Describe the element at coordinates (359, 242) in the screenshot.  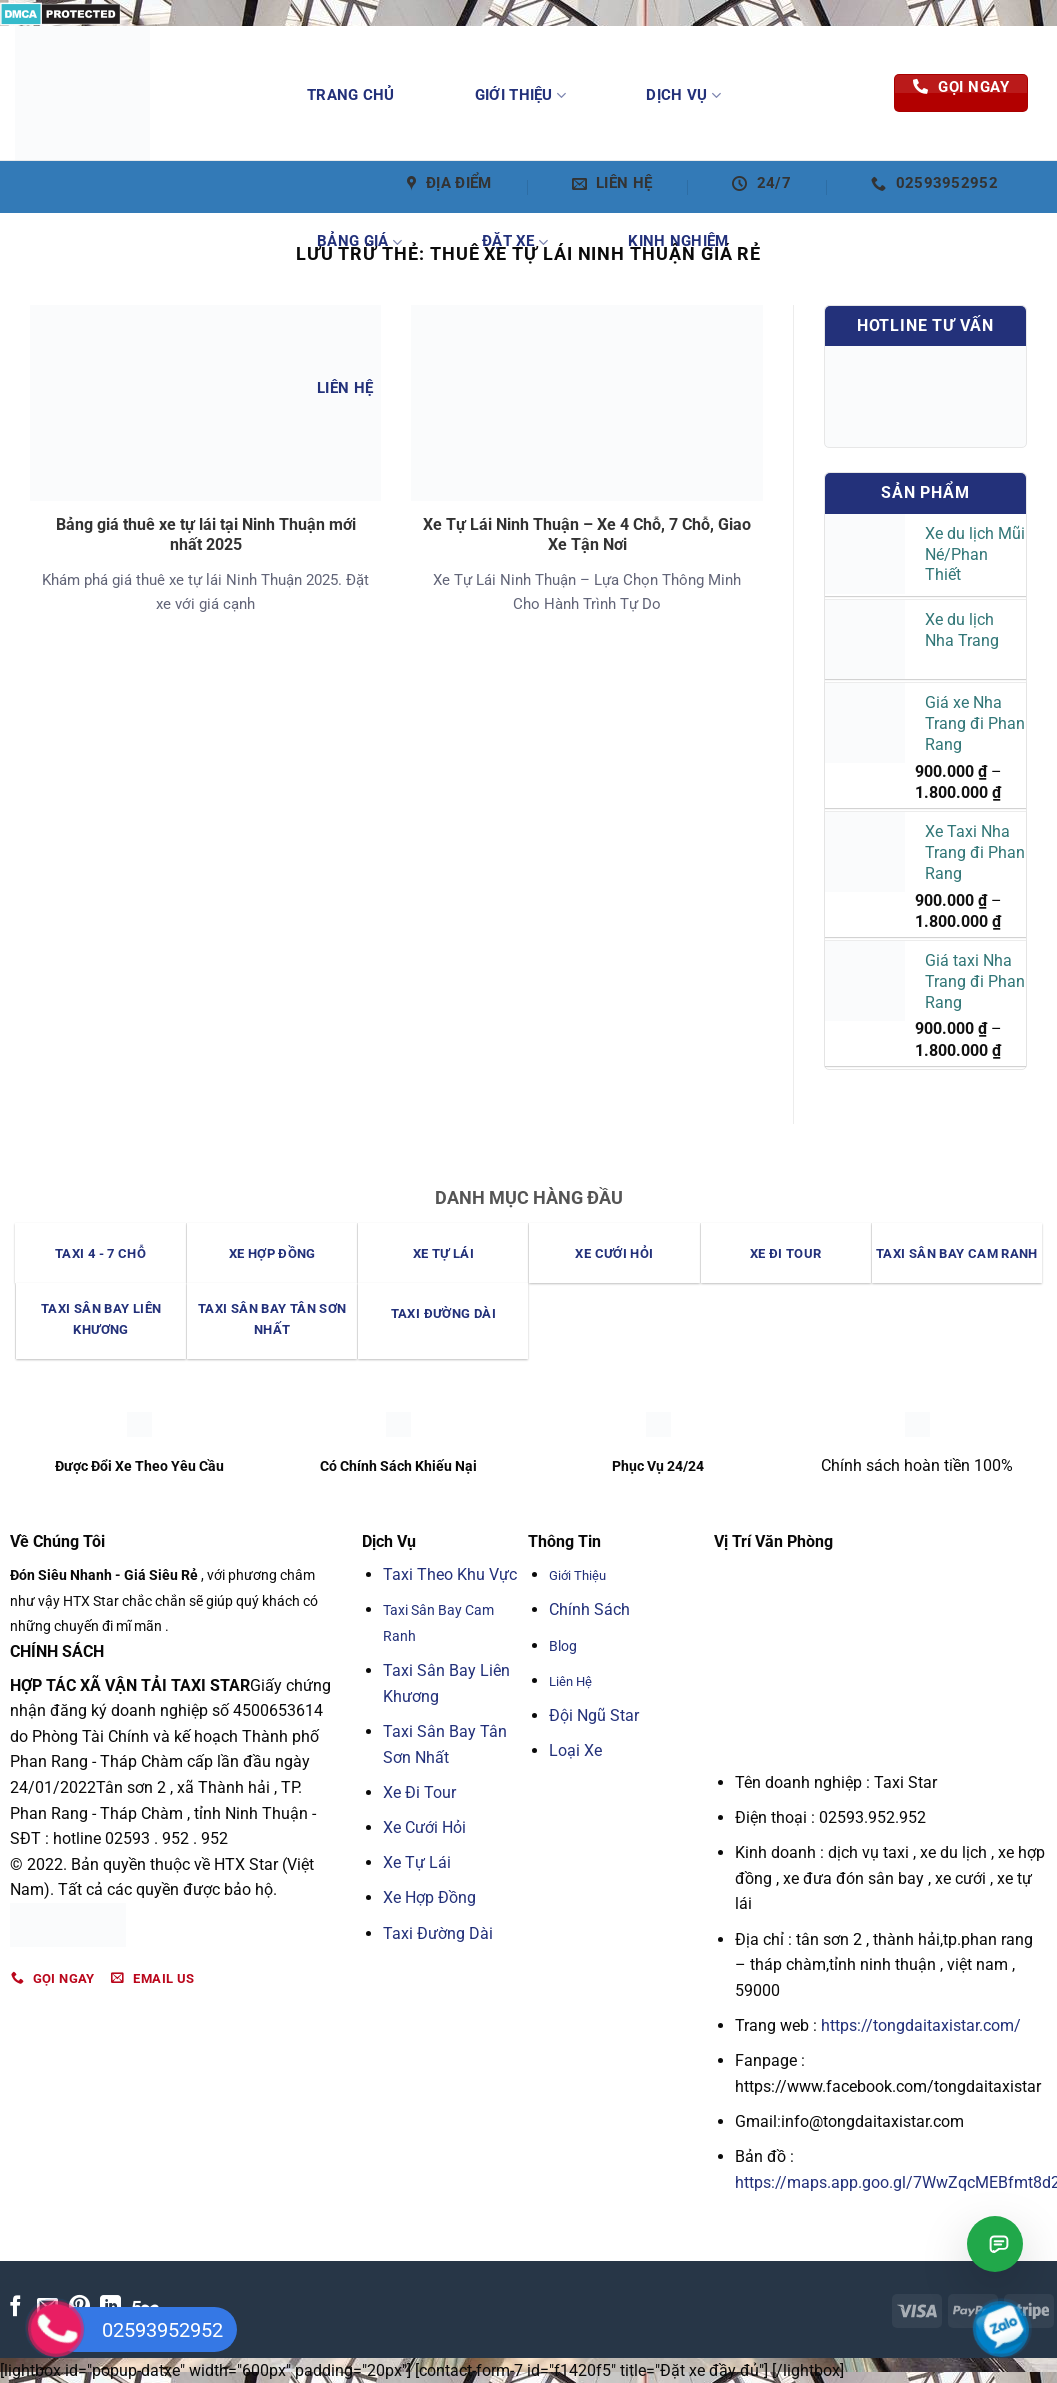
I see `Bảng Giá` at that location.